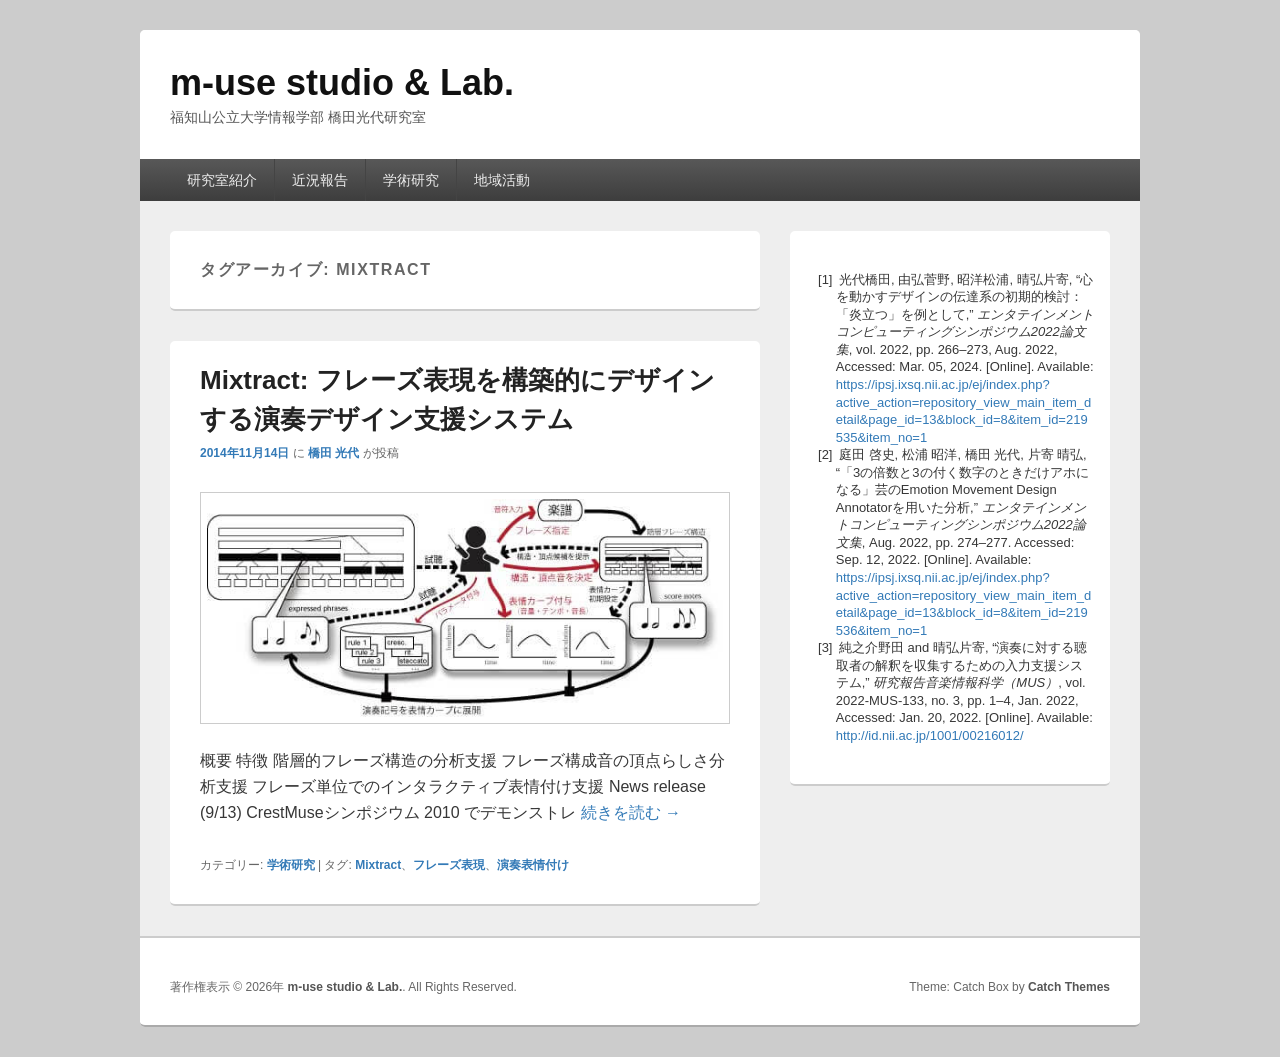  What do you see at coordinates (930, 735) in the screenshot?
I see `http://id.nii.ac.jp/1001/00216012/` at bounding box center [930, 735].